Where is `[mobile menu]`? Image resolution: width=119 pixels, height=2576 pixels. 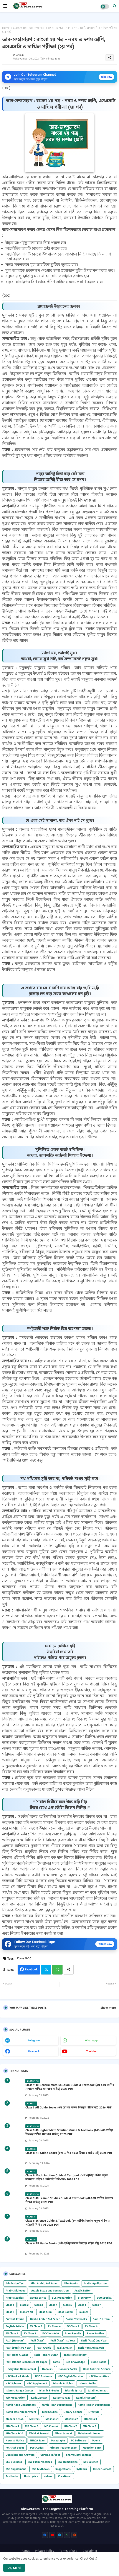 [mobile menu] is located at coordinates (5, 6).